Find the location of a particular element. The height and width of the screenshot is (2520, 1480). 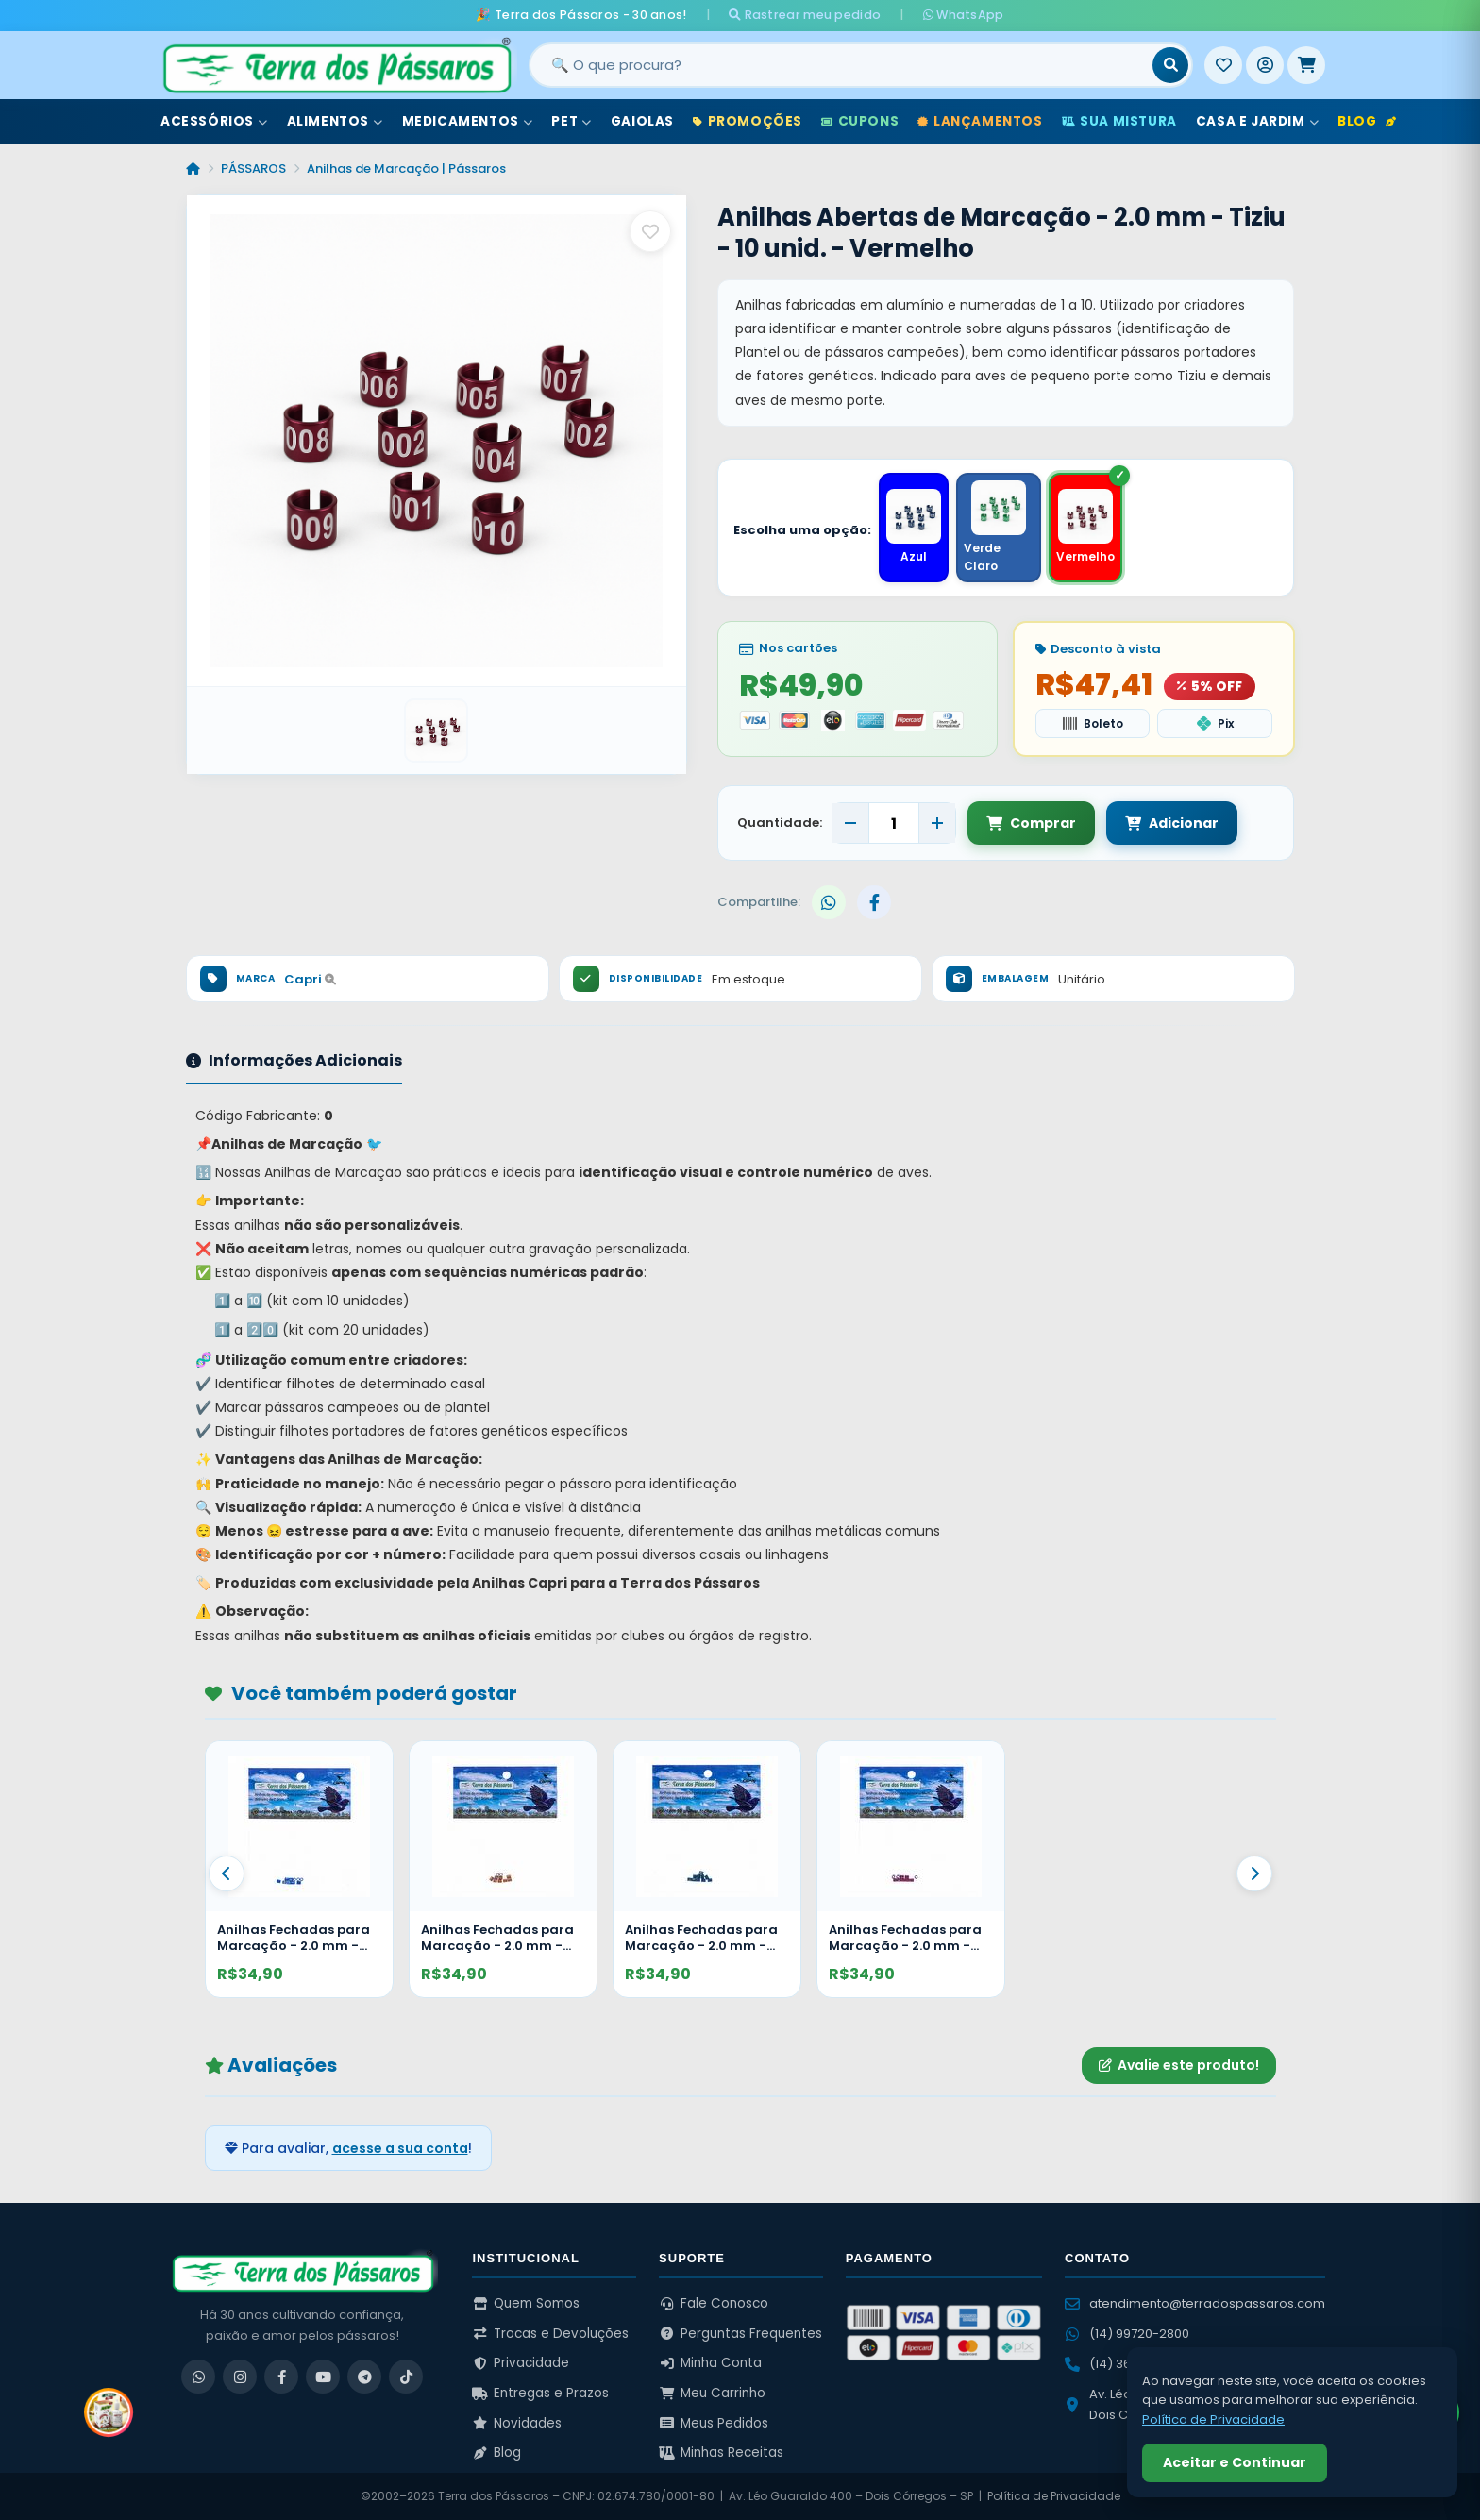

WhatsApp is located at coordinates (963, 15).